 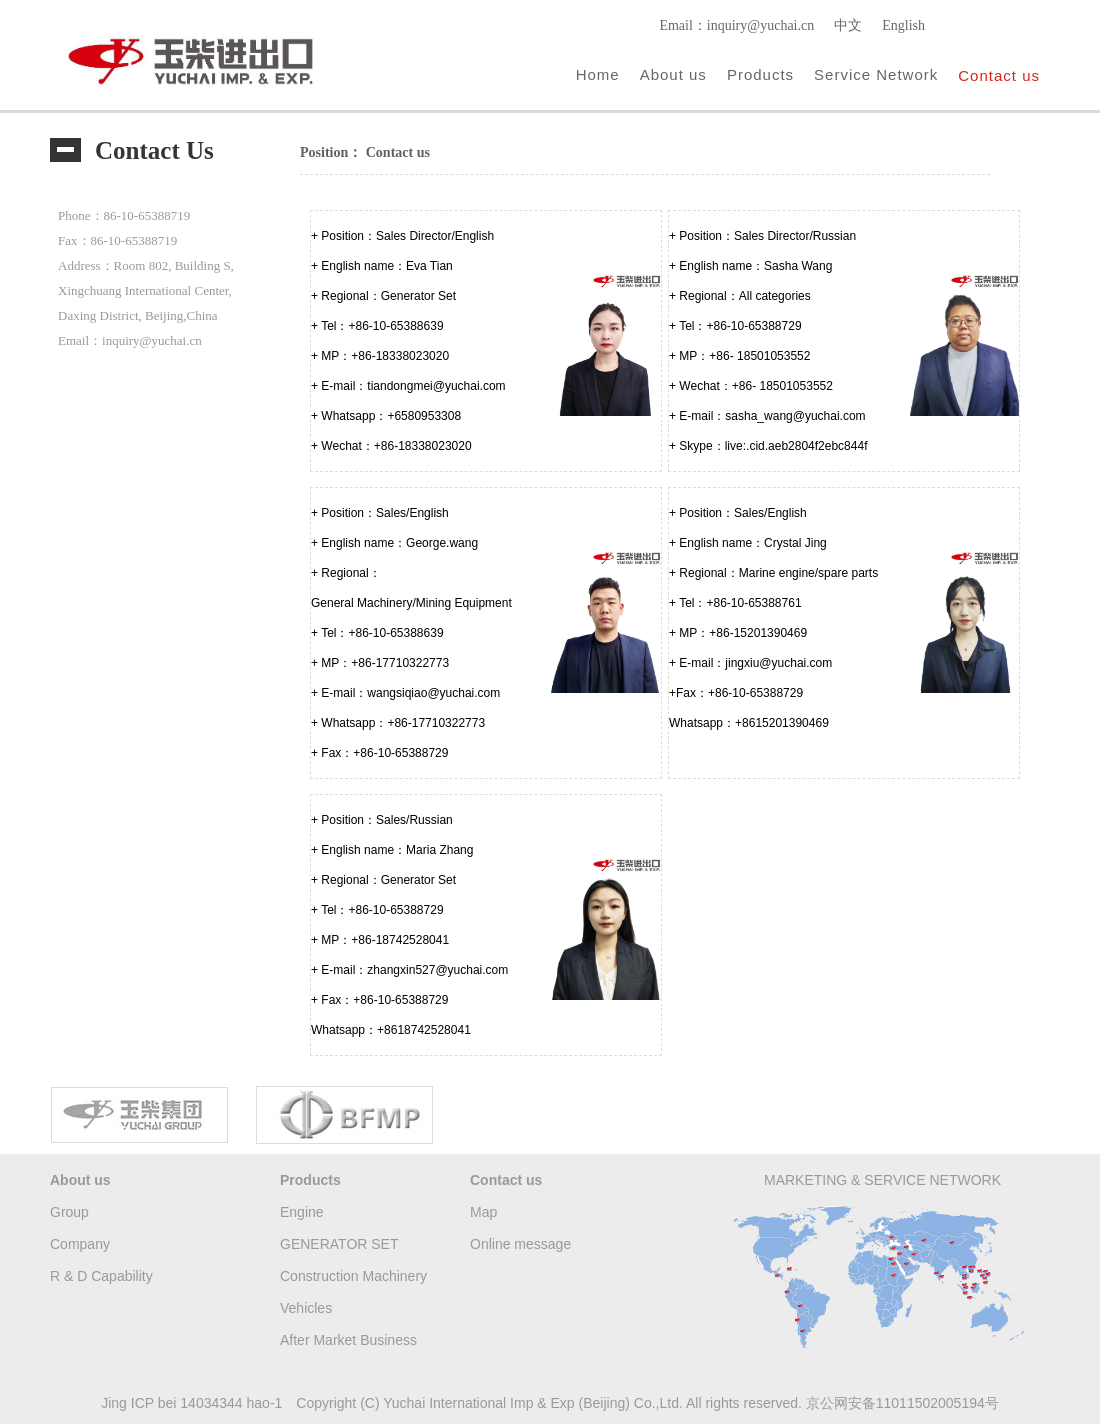 I want to click on Products, so click(x=760, y=74).